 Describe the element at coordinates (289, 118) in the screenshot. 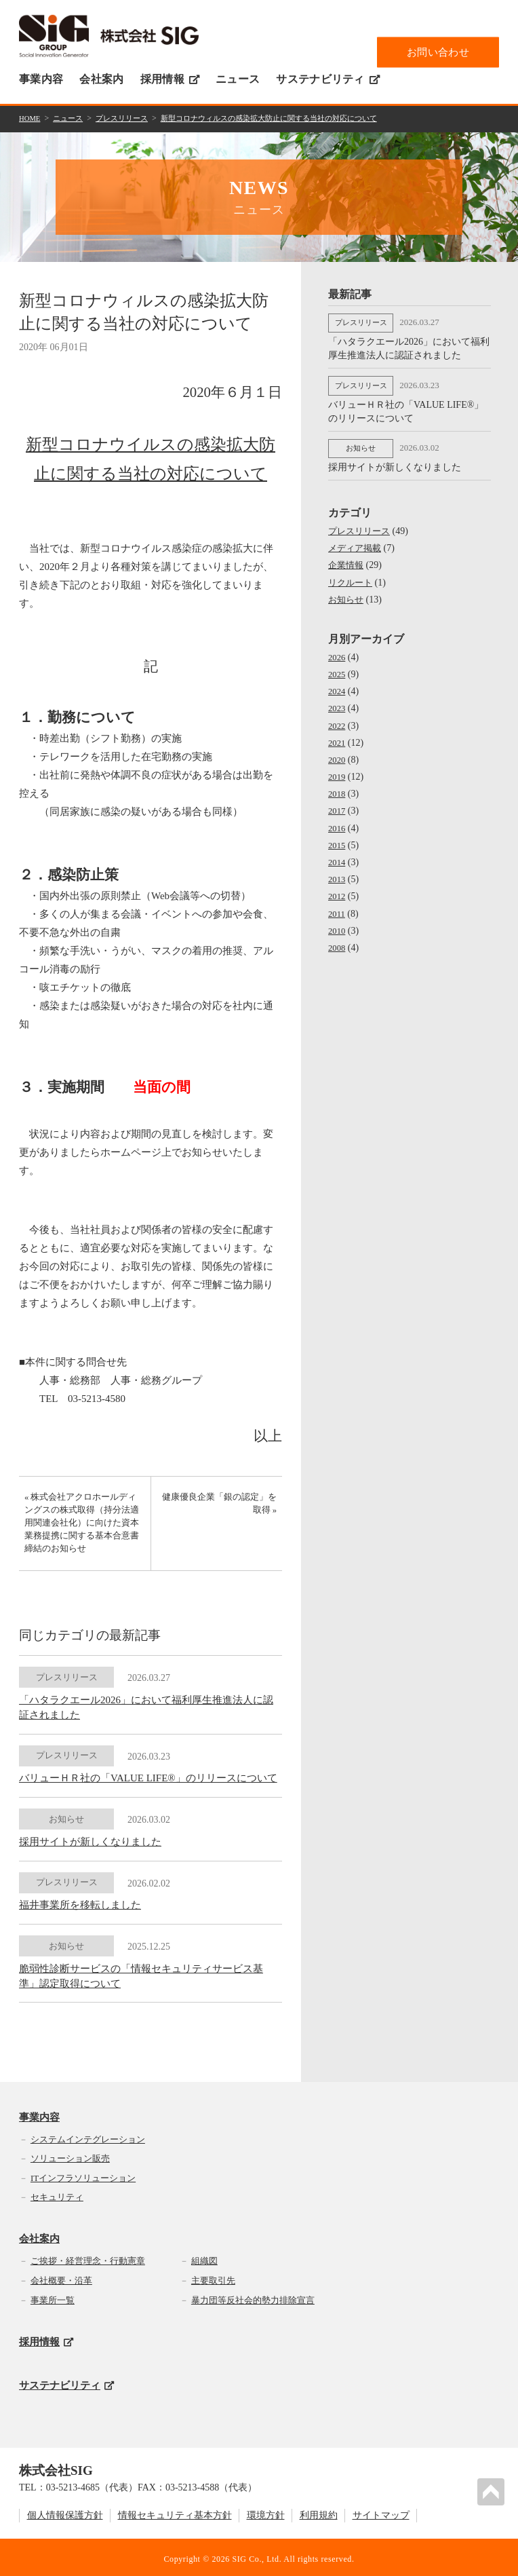

I see `新型コロナウィルスの感染拡大防止に関する当社の対応について` at that location.